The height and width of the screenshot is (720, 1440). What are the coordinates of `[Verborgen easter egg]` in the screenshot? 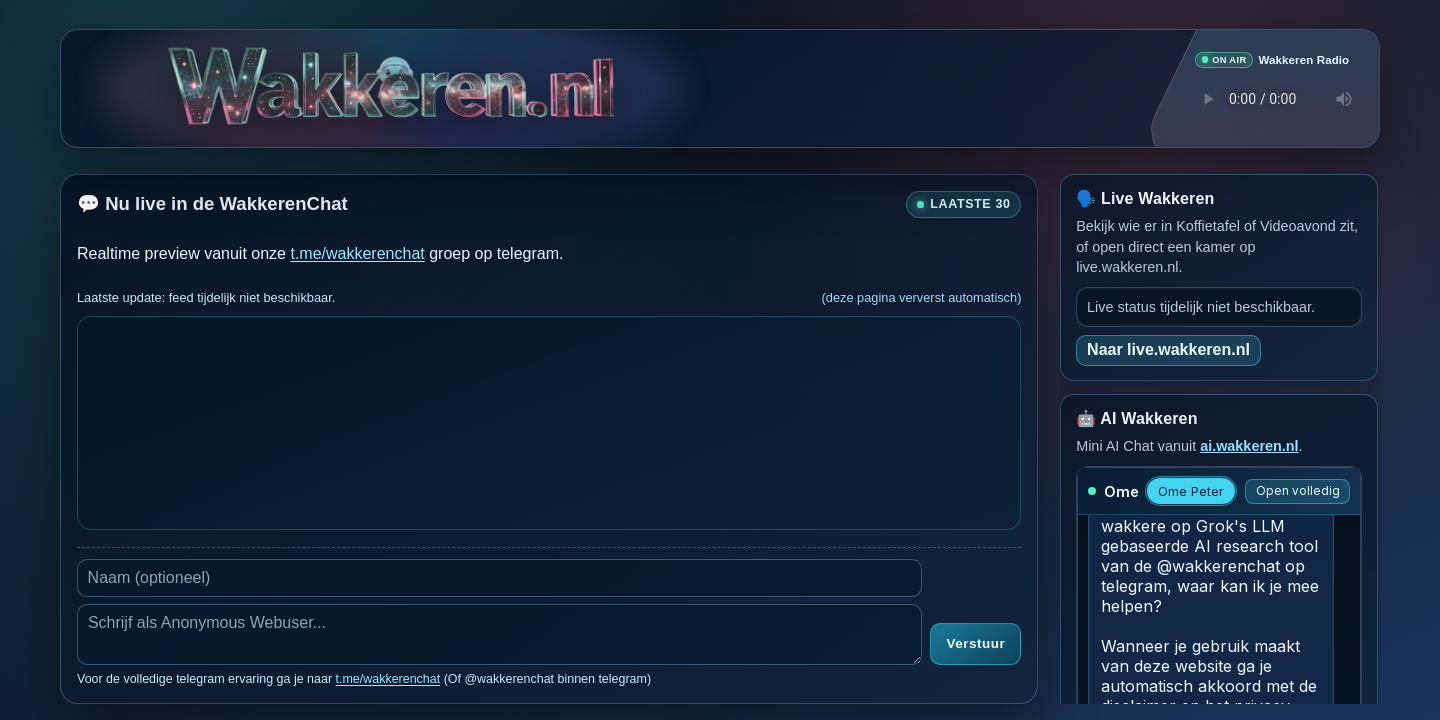 It's located at (395, 69).